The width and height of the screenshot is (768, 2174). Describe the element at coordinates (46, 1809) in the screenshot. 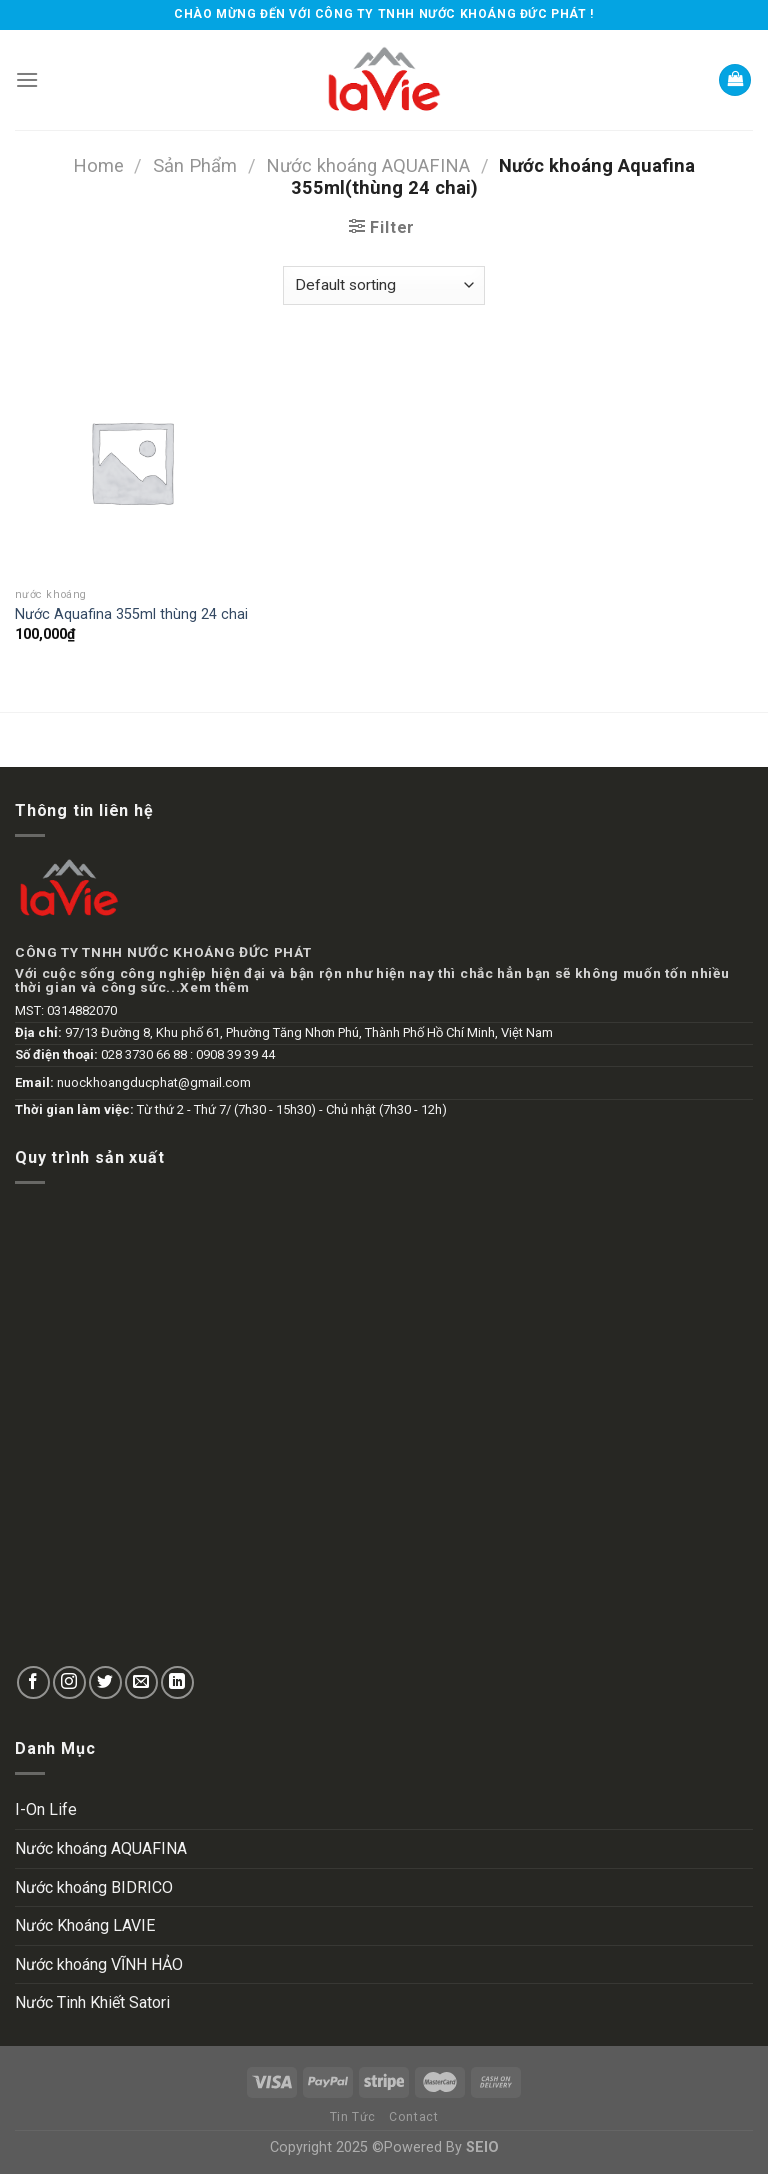

I see `I-On Life` at that location.